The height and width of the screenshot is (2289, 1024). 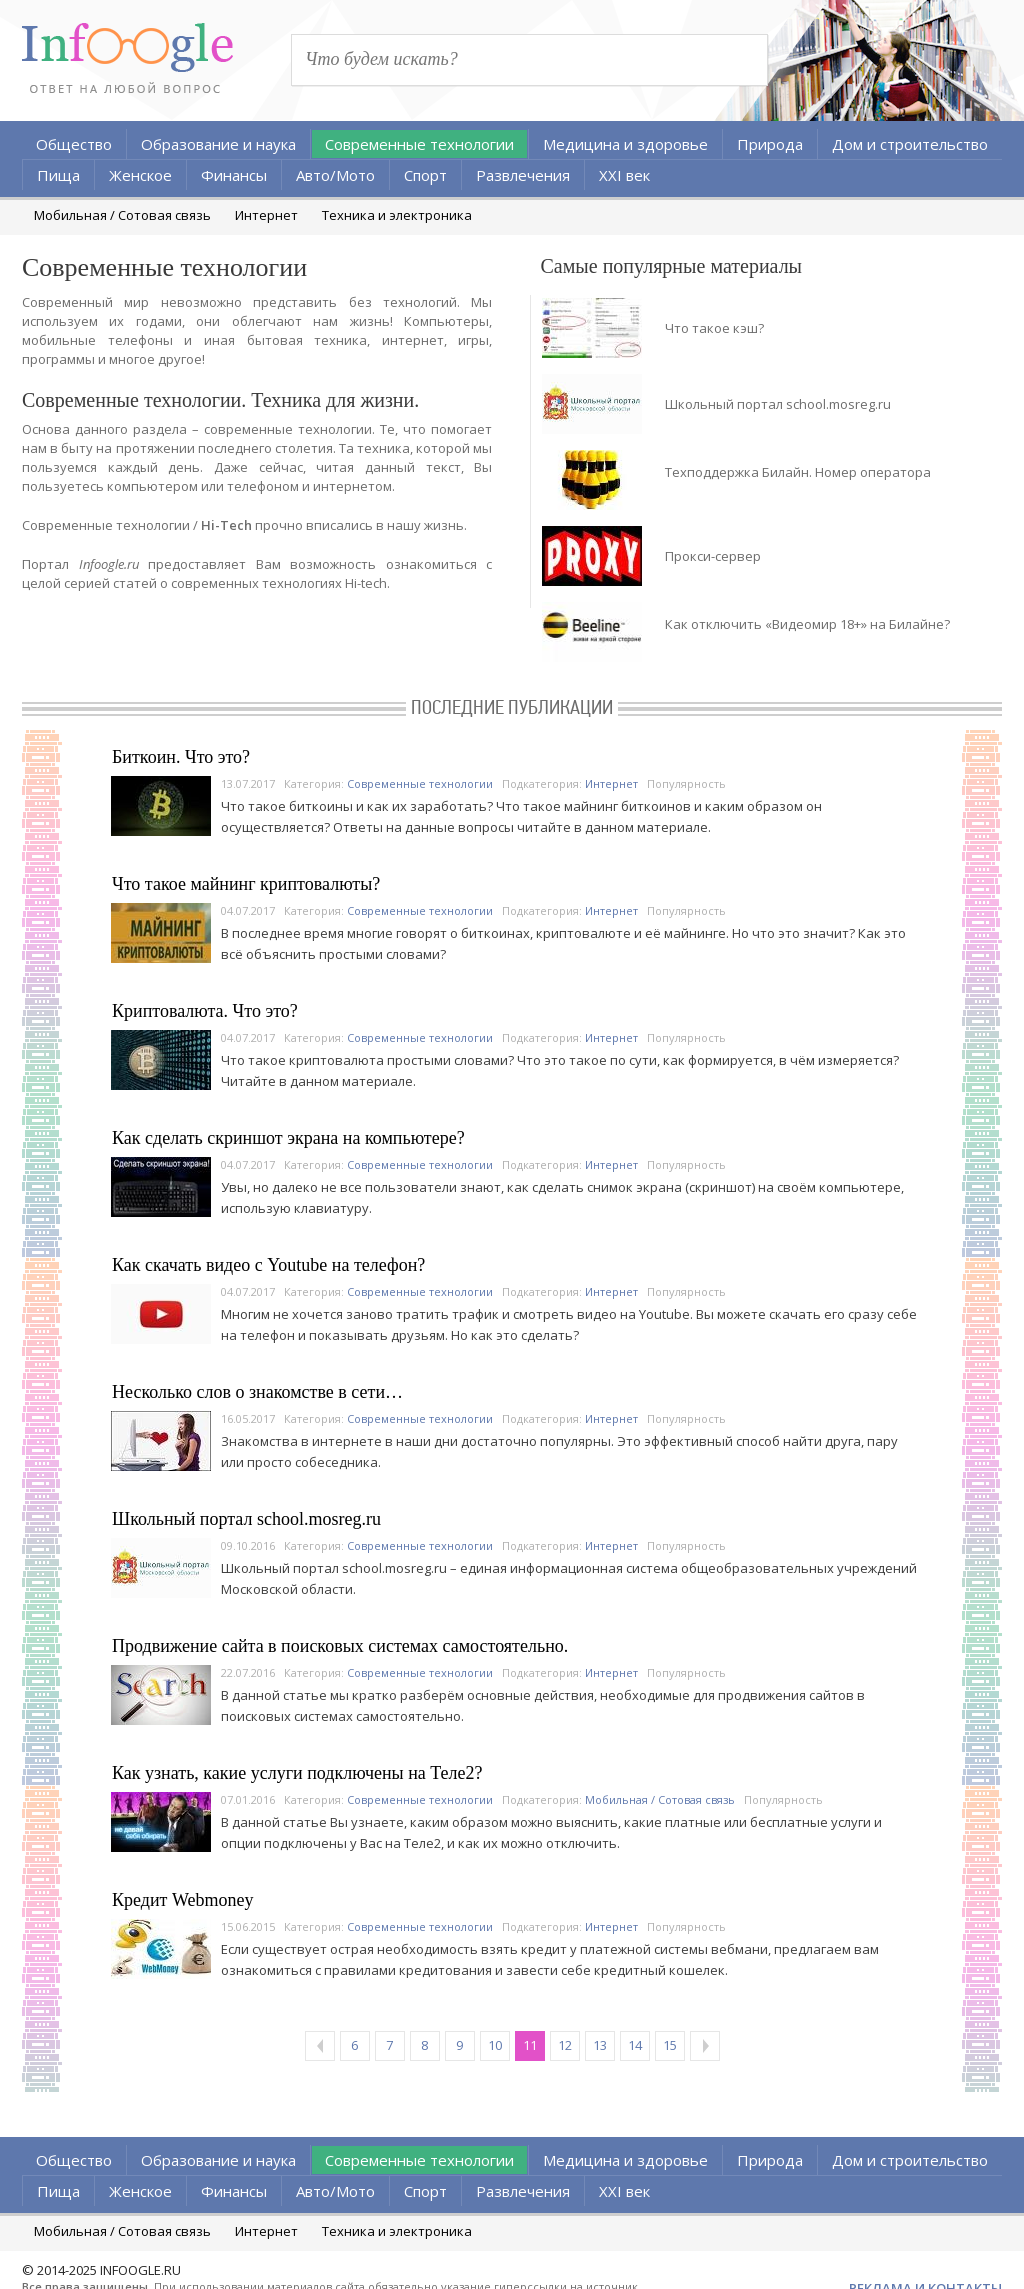 What do you see at coordinates (670, 2045) in the screenshot?
I see `15` at bounding box center [670, 2045].